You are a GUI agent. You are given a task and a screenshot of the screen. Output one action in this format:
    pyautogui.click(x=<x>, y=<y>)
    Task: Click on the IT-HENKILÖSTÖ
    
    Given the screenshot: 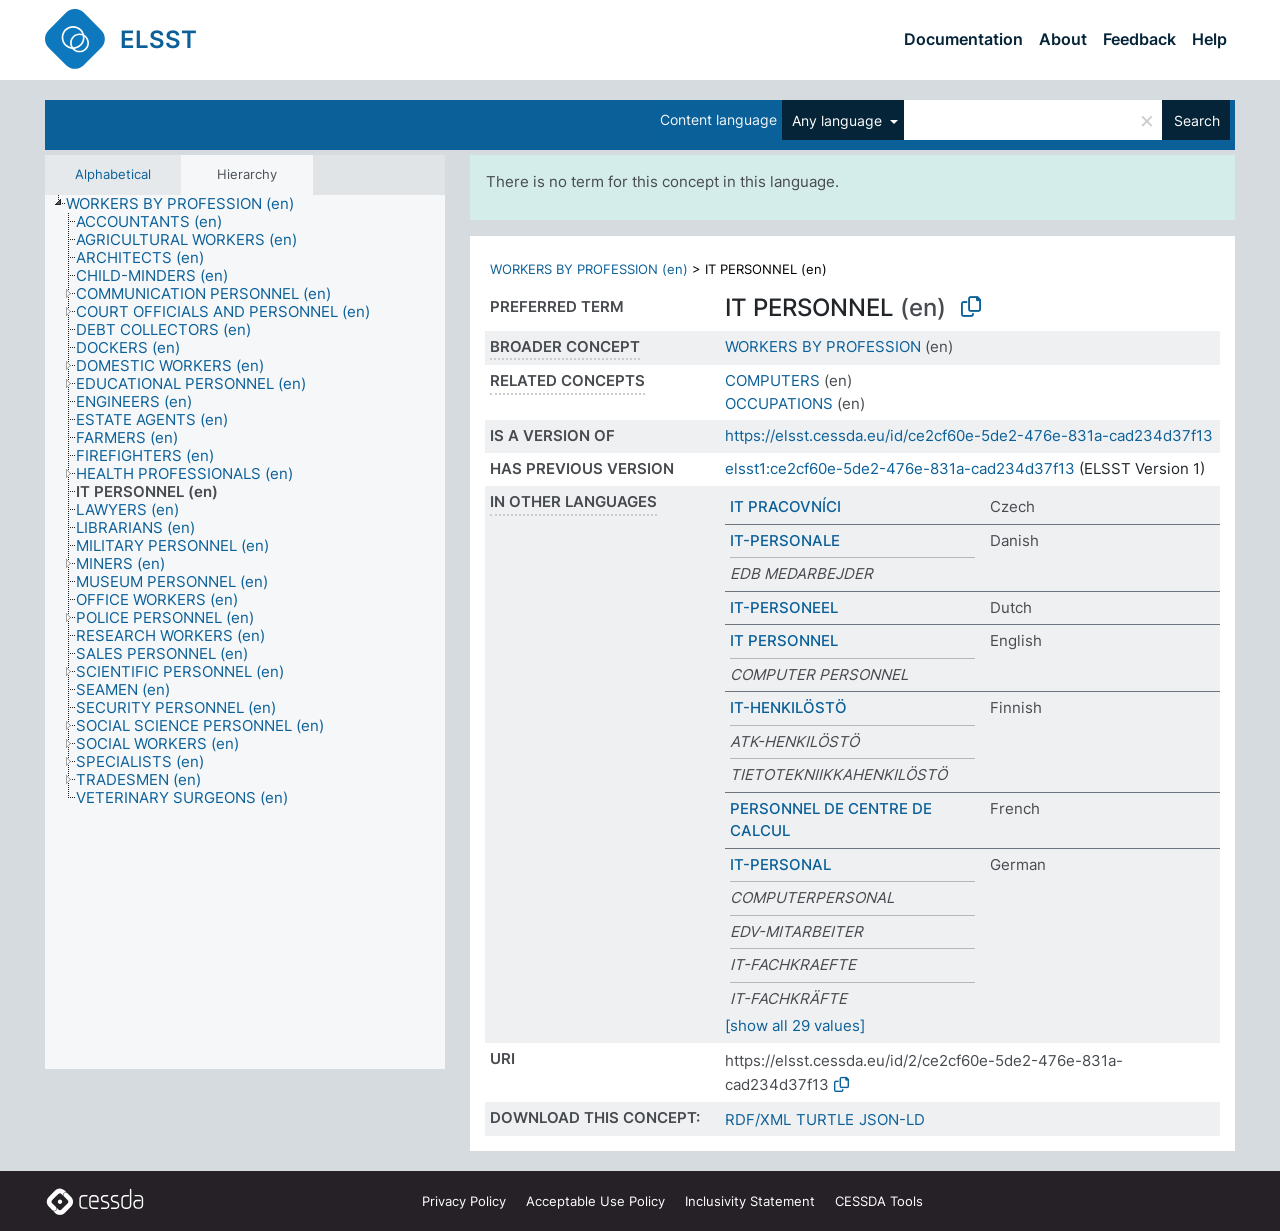 What is the action you would take?
    pyautogui.click(x=788, y=707)
    